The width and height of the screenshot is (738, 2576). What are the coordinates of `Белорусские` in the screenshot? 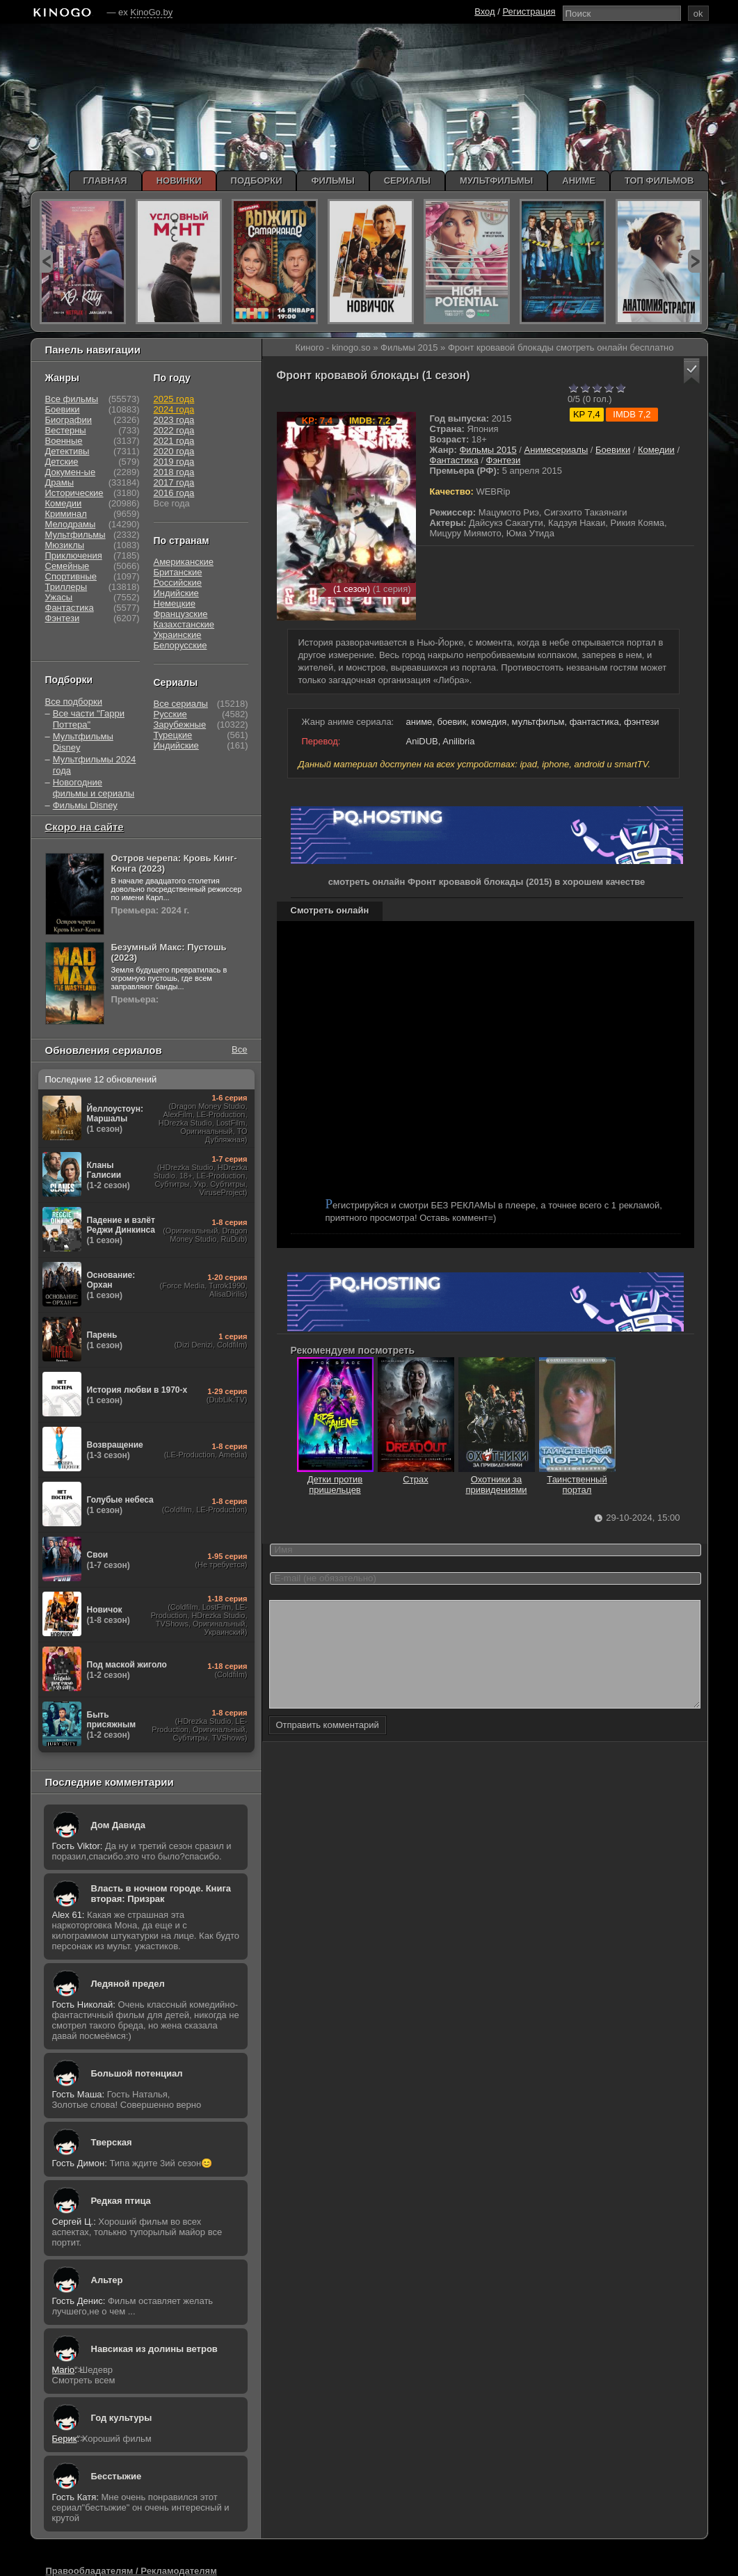 It's located at (180, 645).